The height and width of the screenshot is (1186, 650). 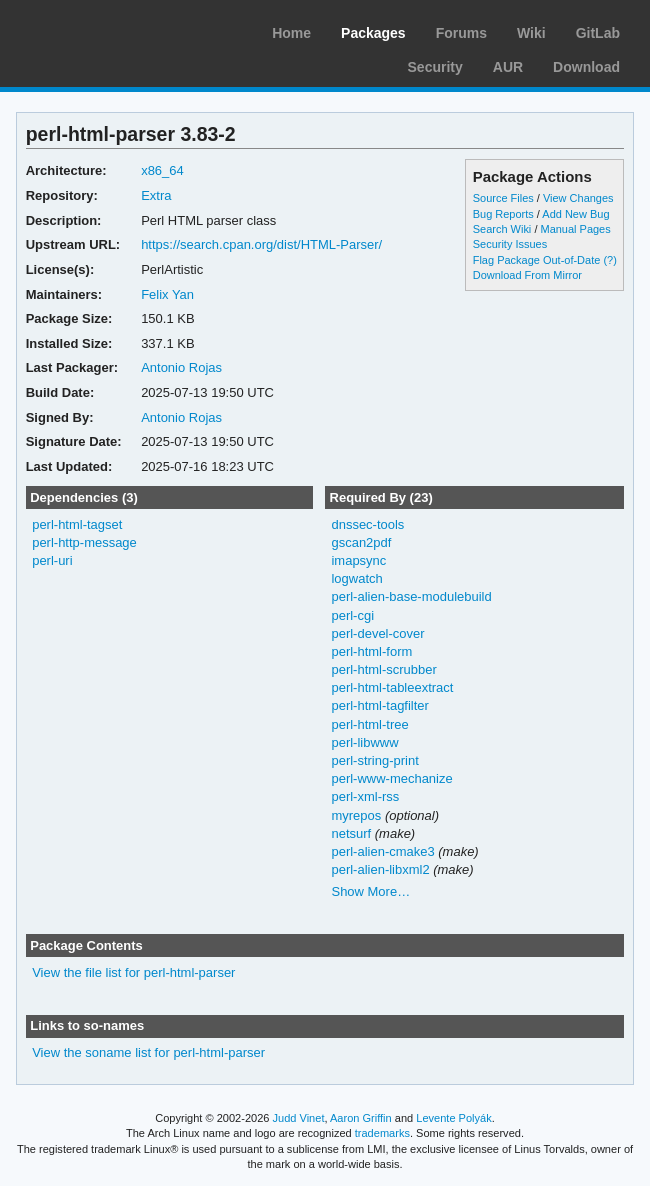 What do you see at coordinates (435, 67) in the screenshot?
I see `Security` at bounding box center [435, 67].